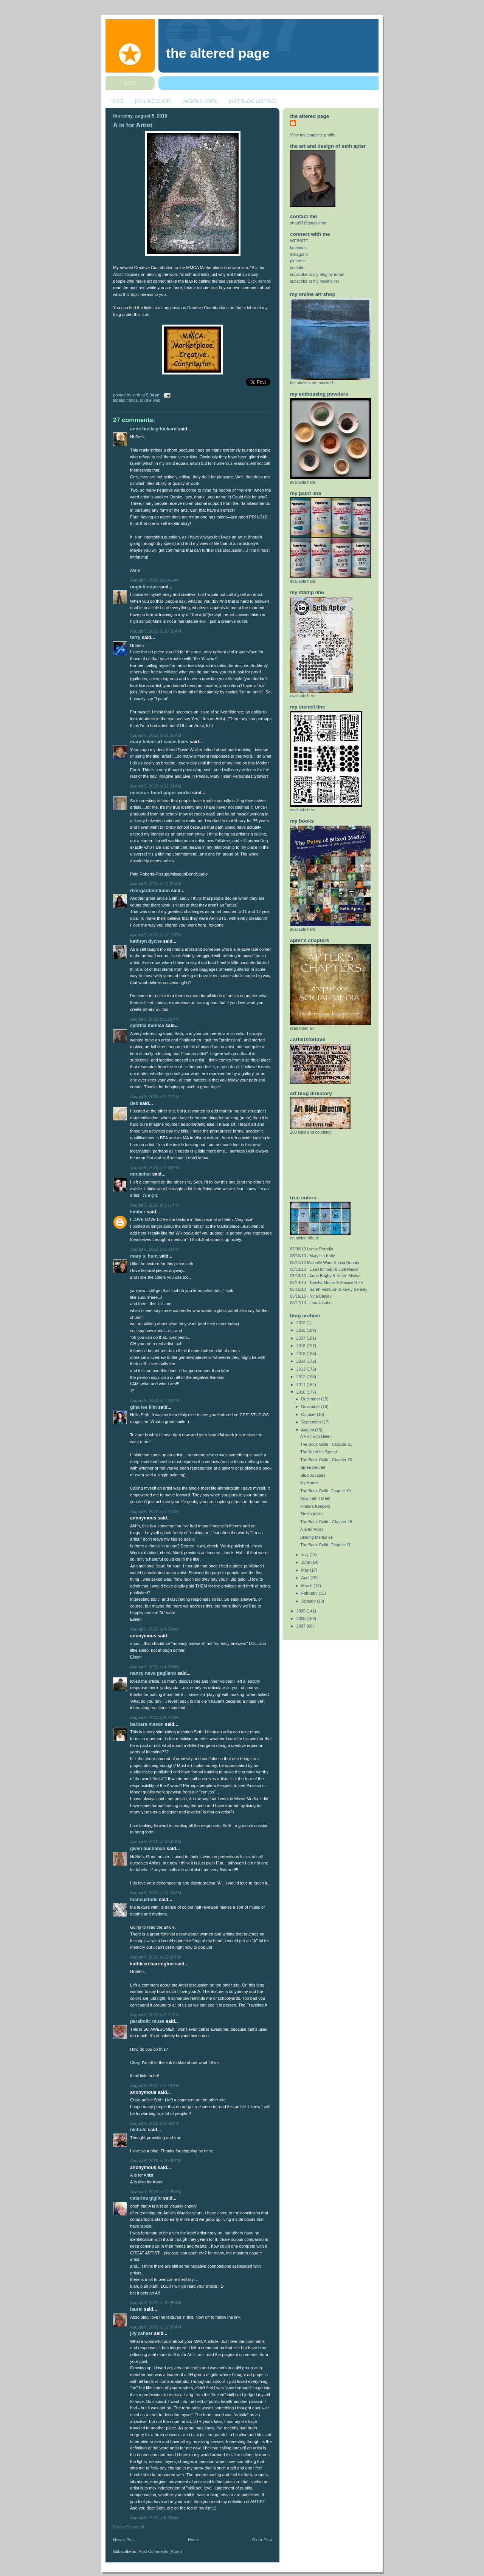 Image resolution: width=484 pixels, height=2576 pixels. I want to click on 2016, so click(301, 1345).